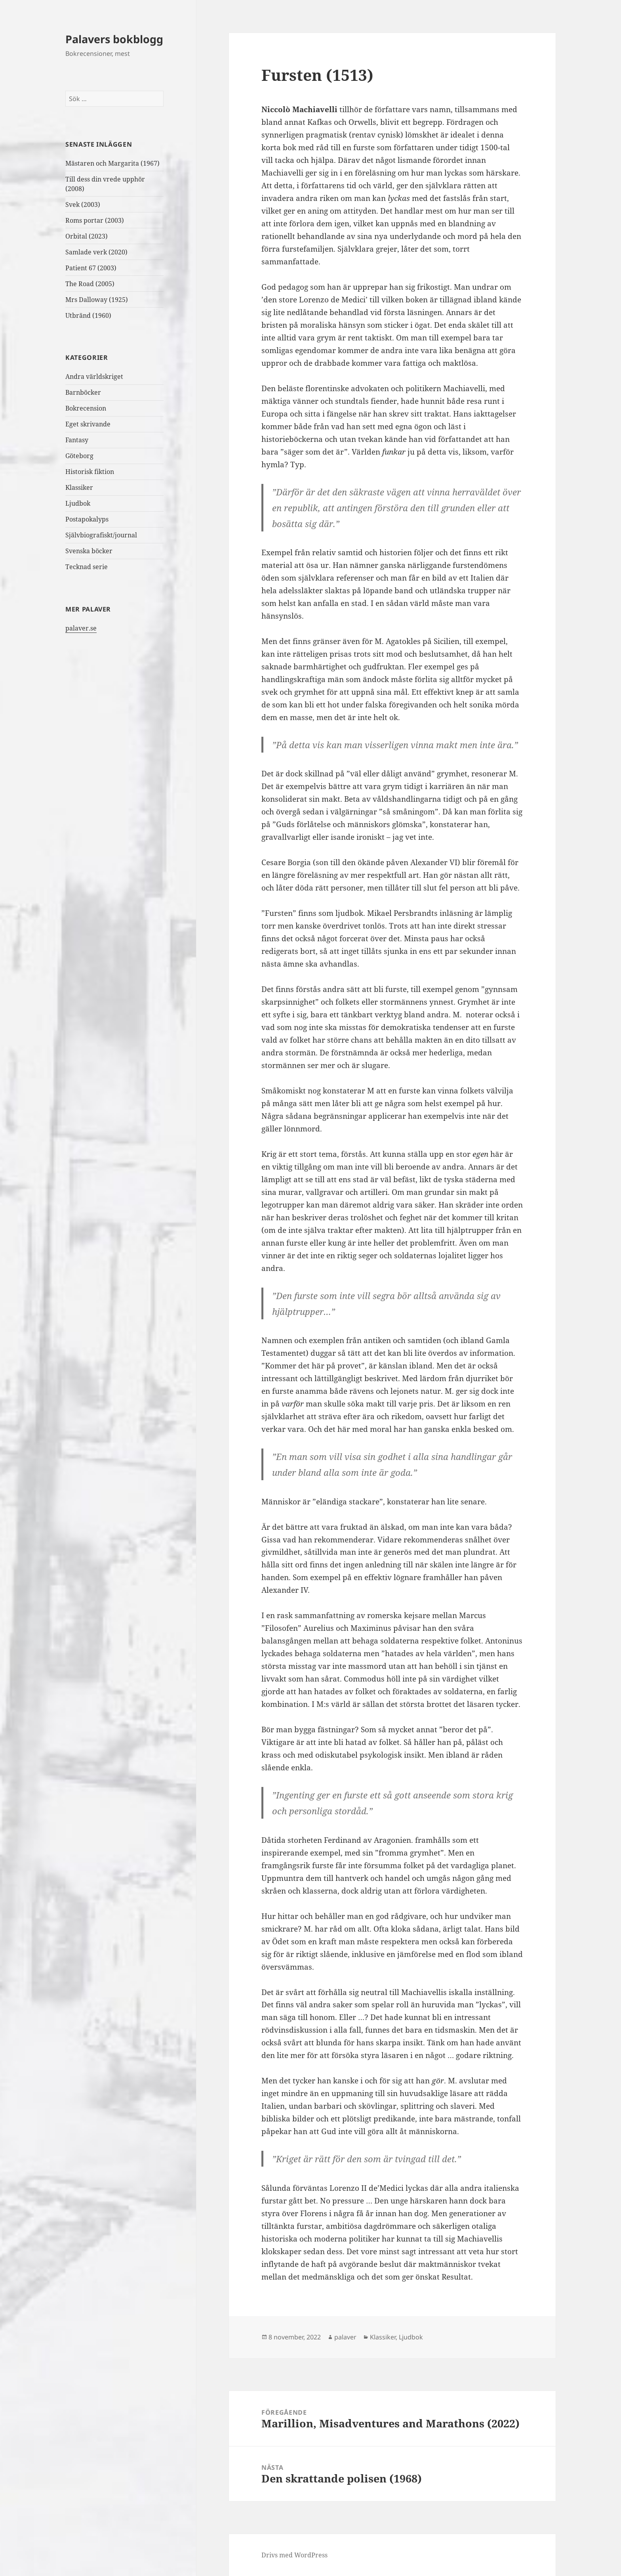 The height and width of the screenshot is (2576, 621). What do you see at coordinates (345, 2337) in the screenshot?
I see `palaver` at bounding box center [345, 2337].